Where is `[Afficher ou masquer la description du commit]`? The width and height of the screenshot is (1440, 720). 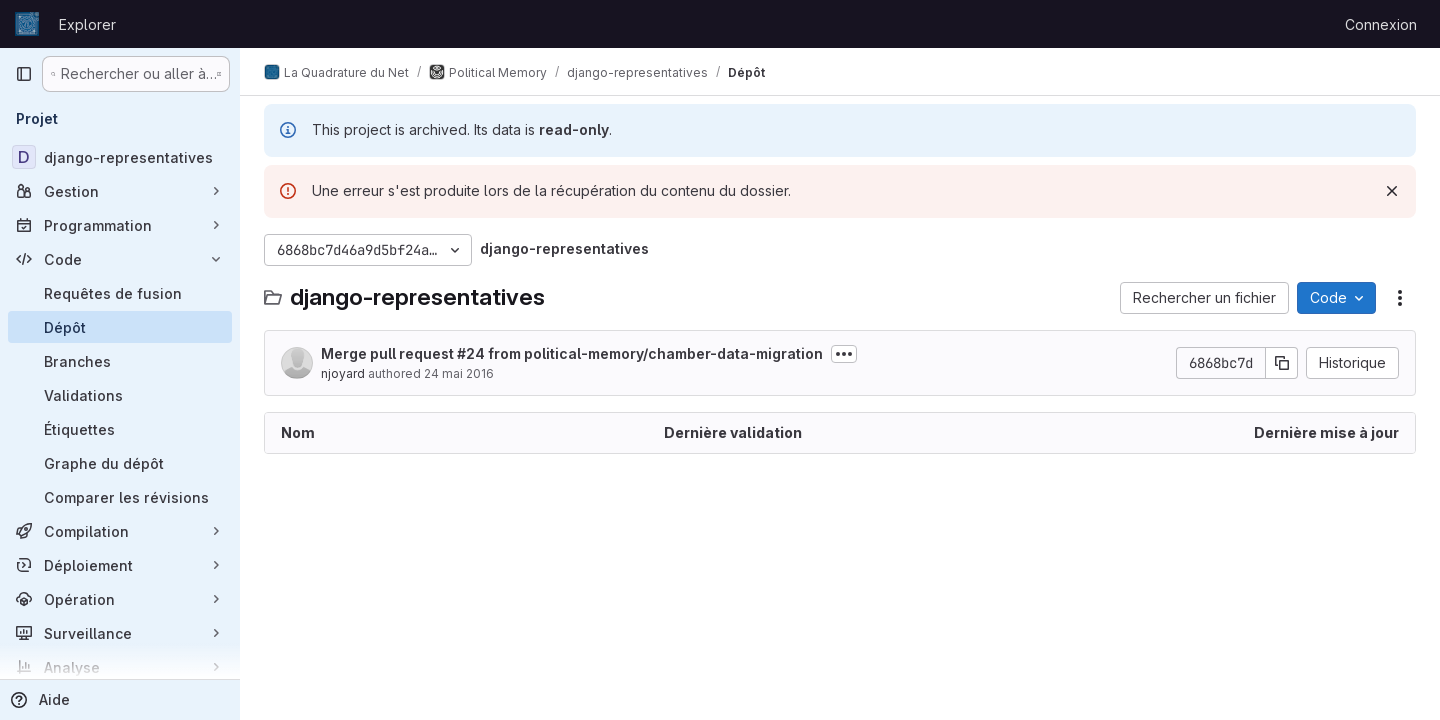
[Afficher ou masquer la description du commit] is located at coordinates (844, 354).